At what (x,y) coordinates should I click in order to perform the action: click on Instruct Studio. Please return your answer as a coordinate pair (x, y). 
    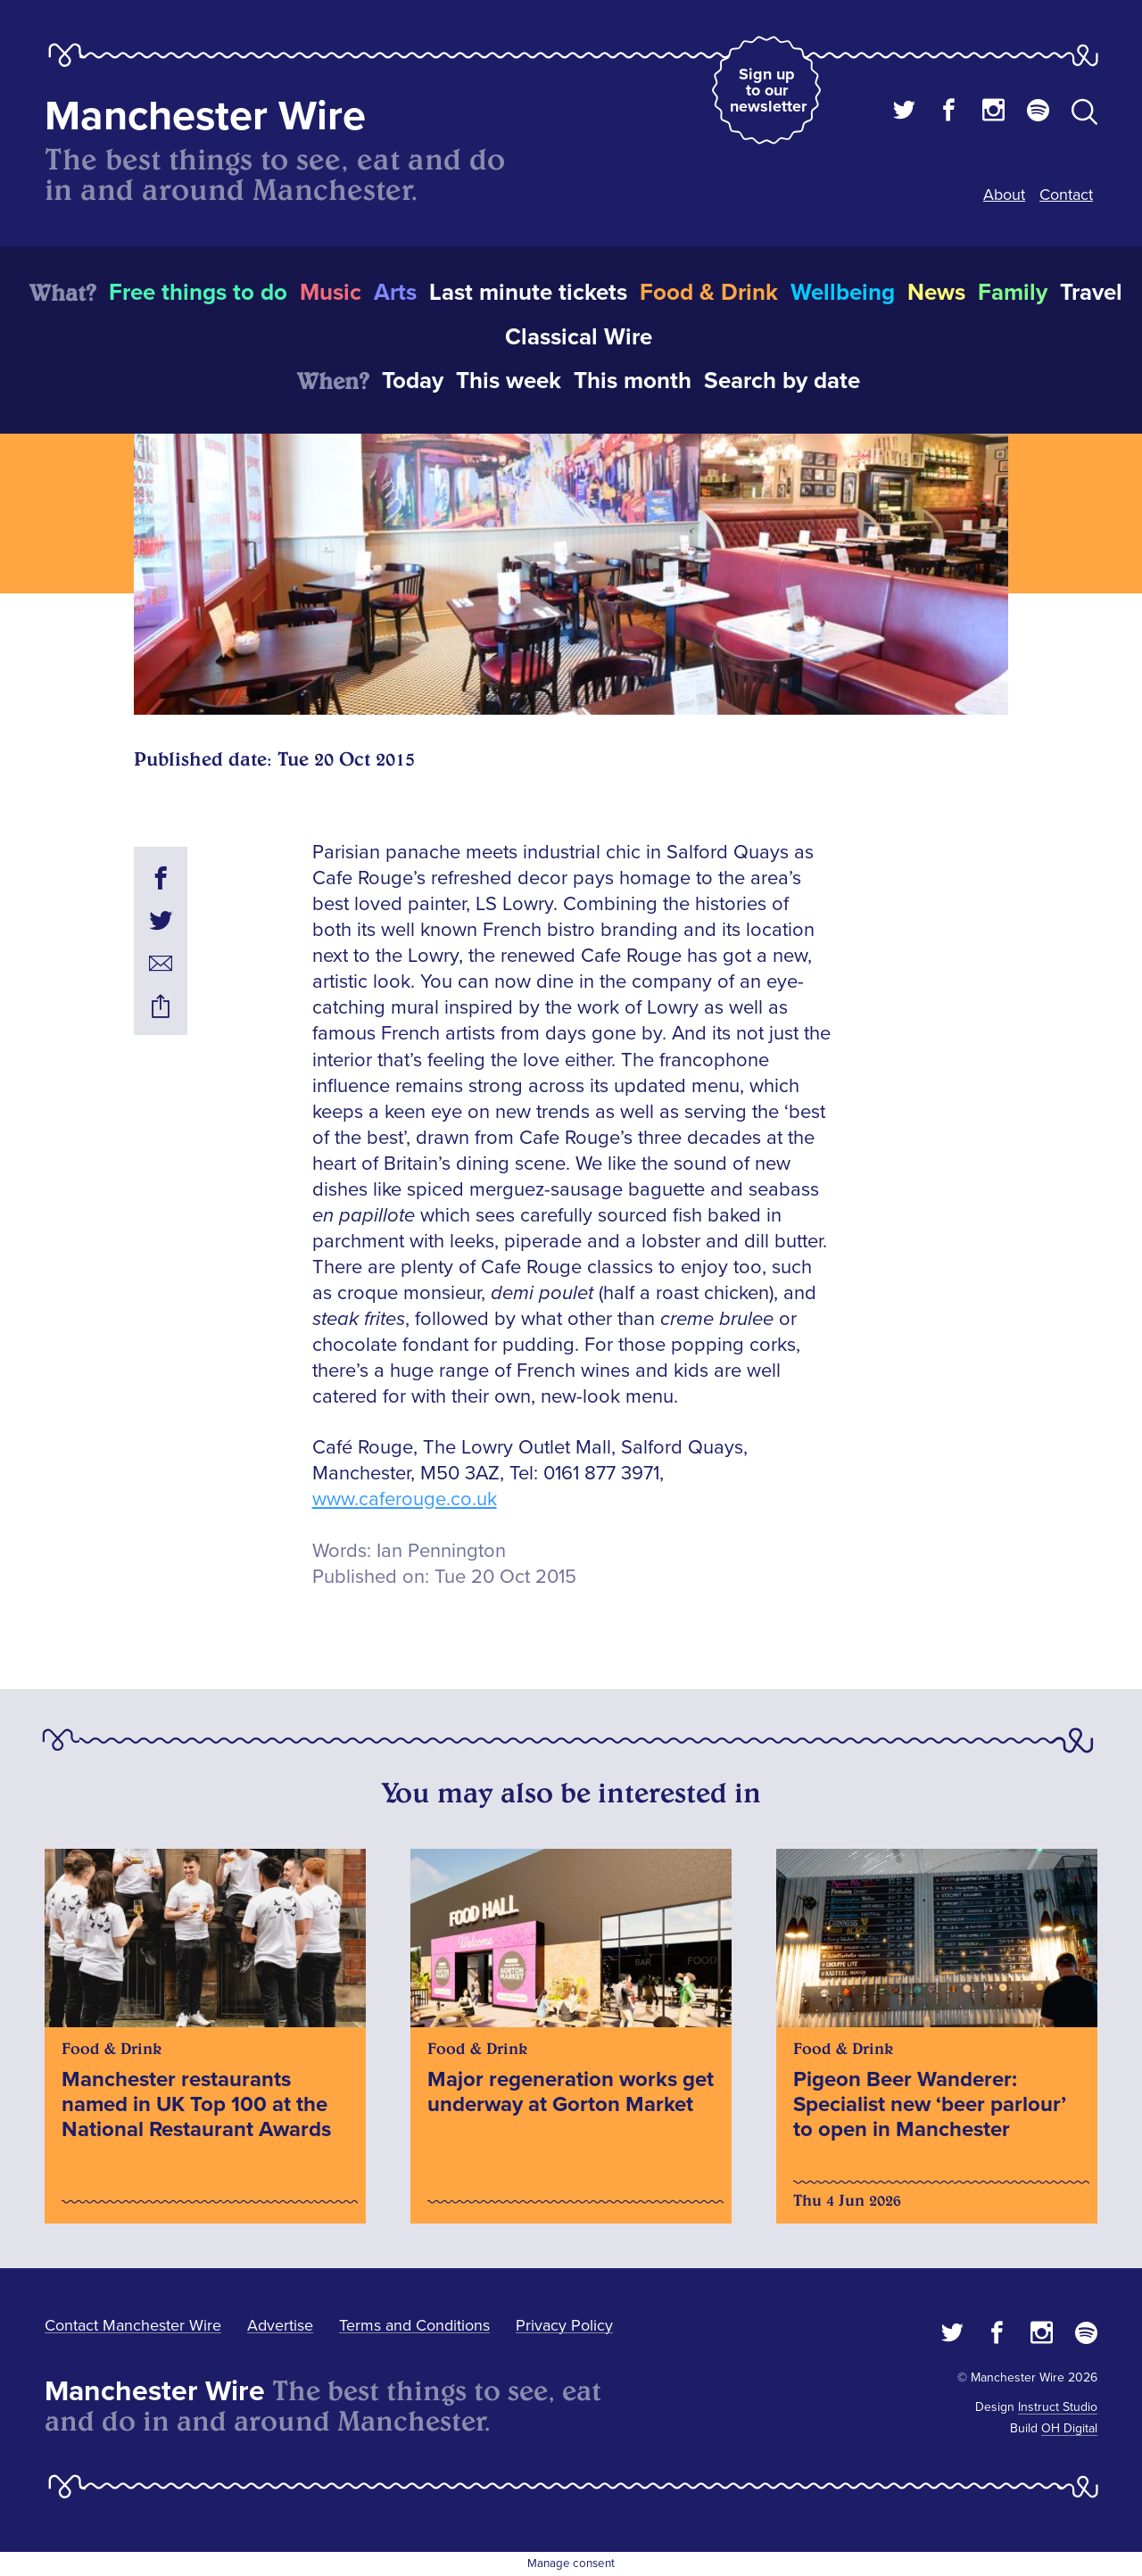
    Looking at the image, I should click on (1057, 2406).